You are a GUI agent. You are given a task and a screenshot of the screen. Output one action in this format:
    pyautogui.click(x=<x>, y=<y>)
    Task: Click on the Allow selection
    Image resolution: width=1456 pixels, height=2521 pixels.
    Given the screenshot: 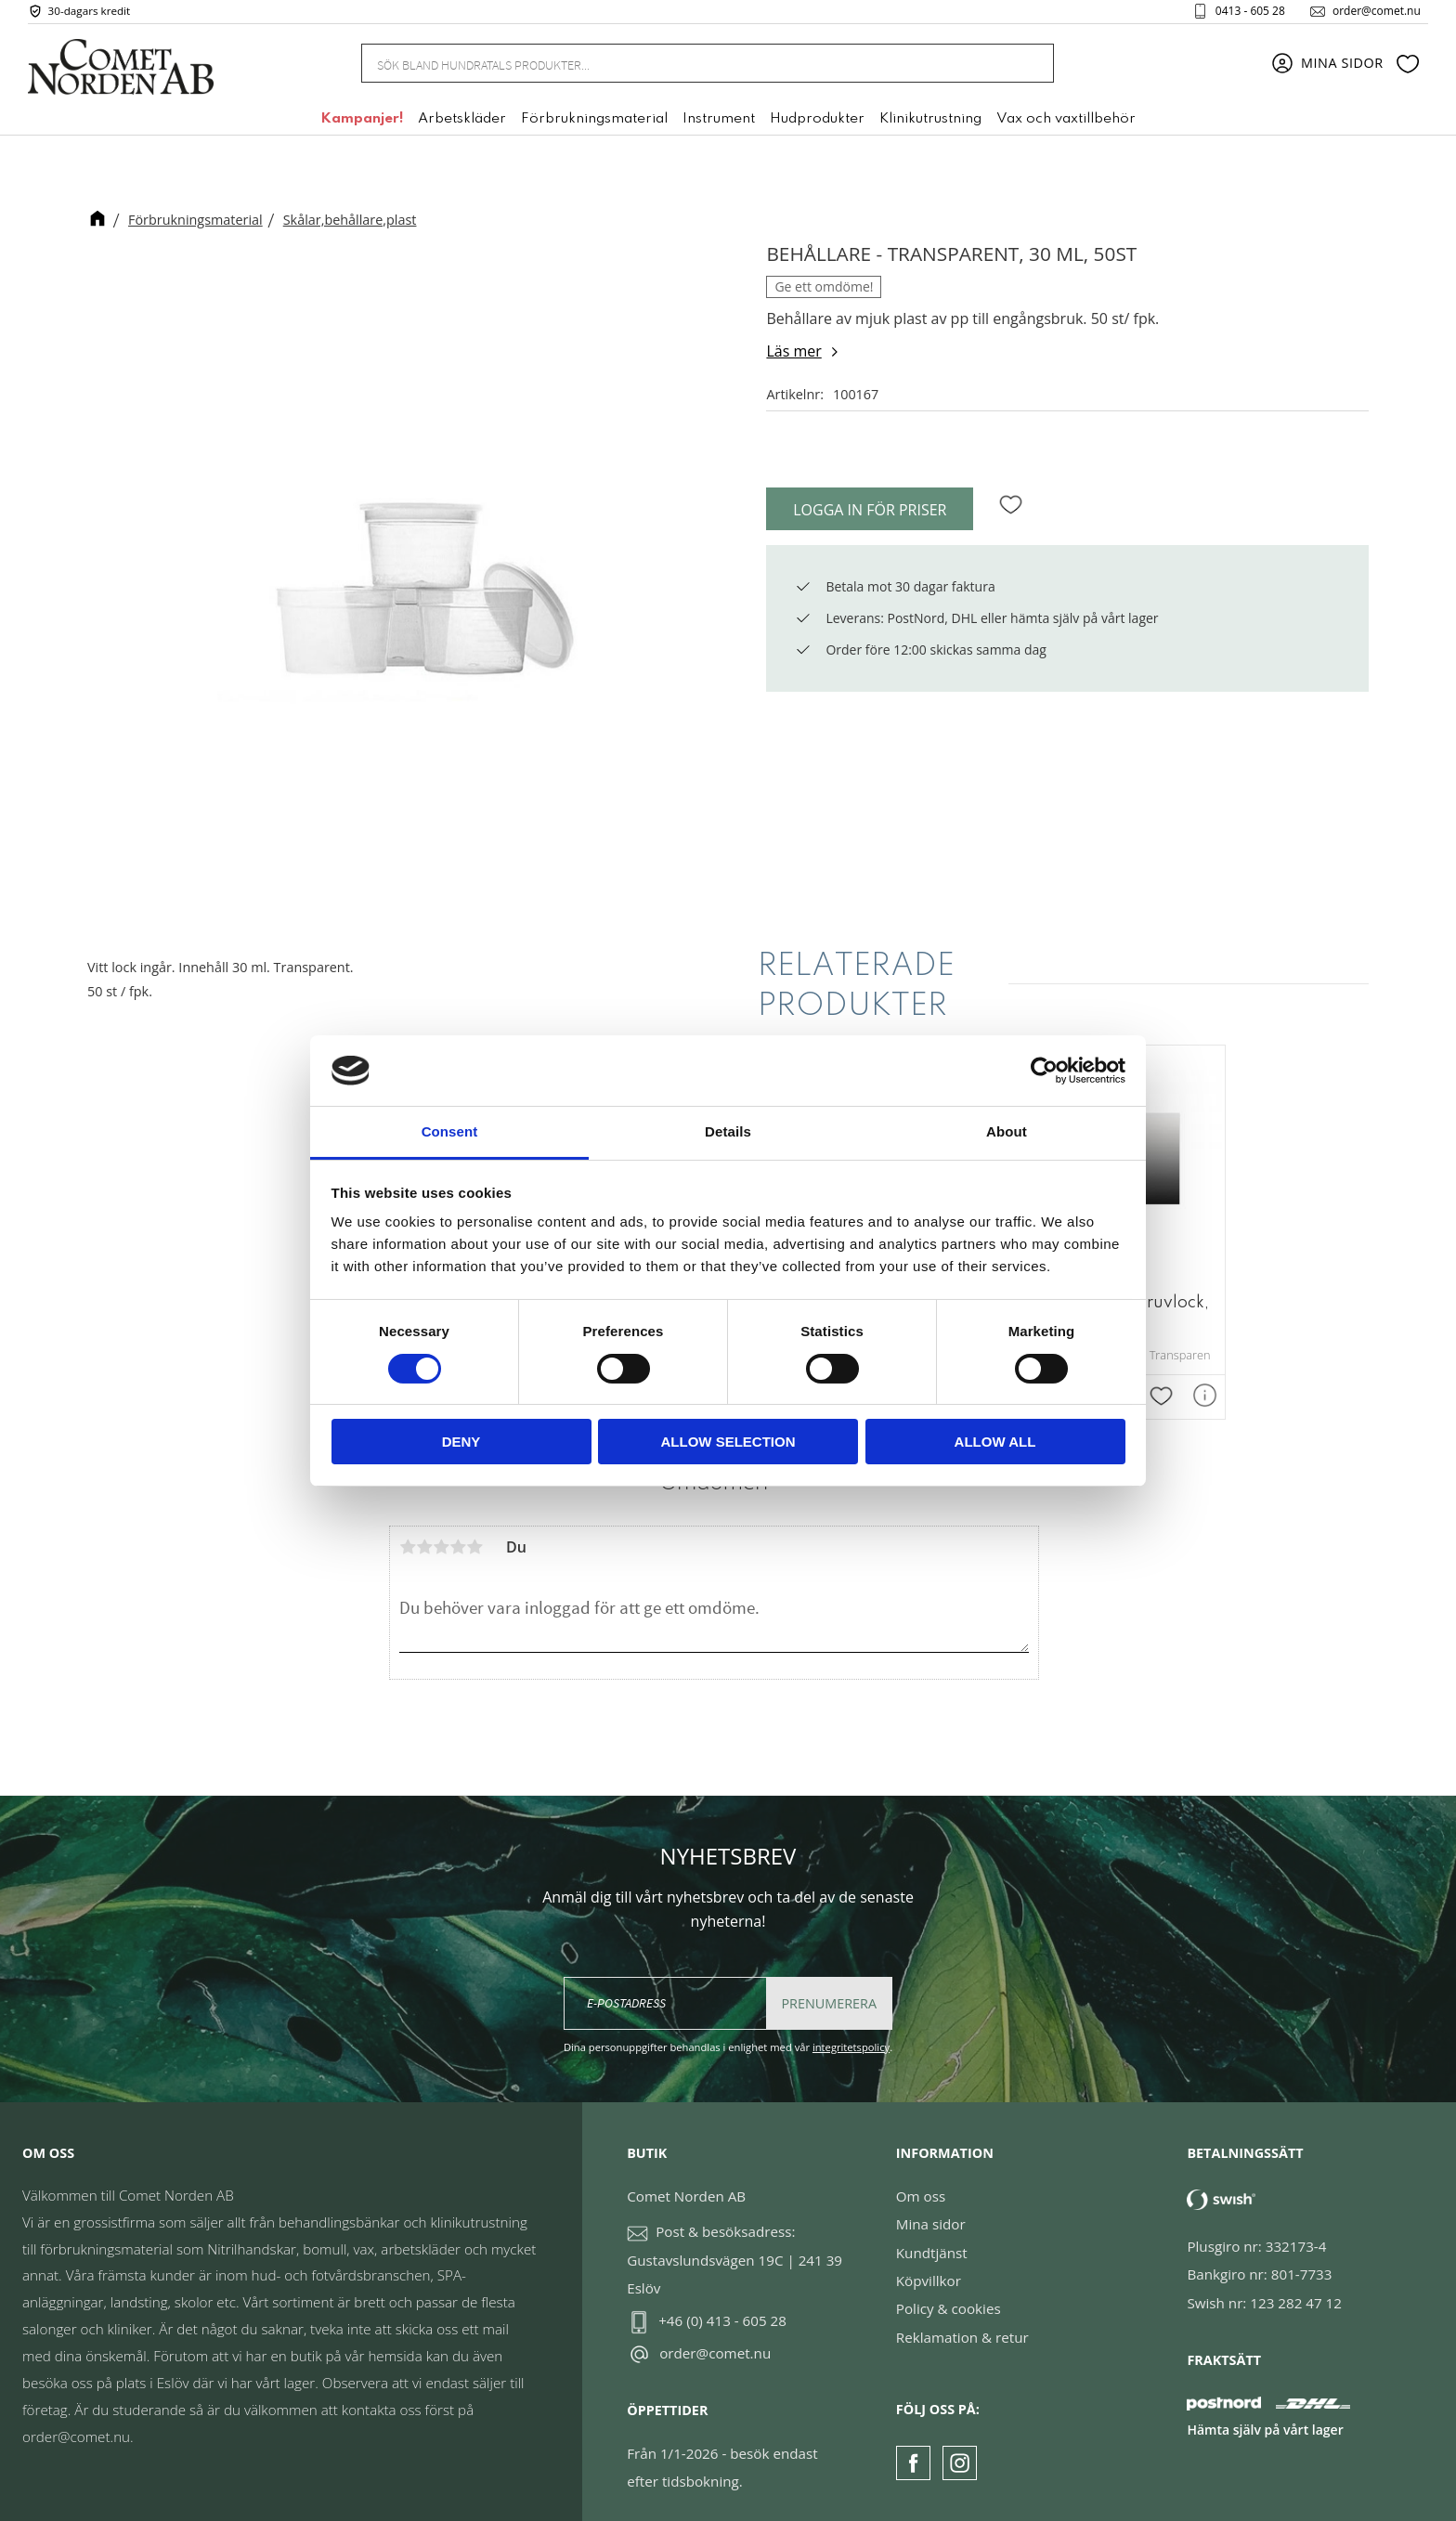 What is the action you would take?
    pyautogui.click(x=728, y=1441)
    